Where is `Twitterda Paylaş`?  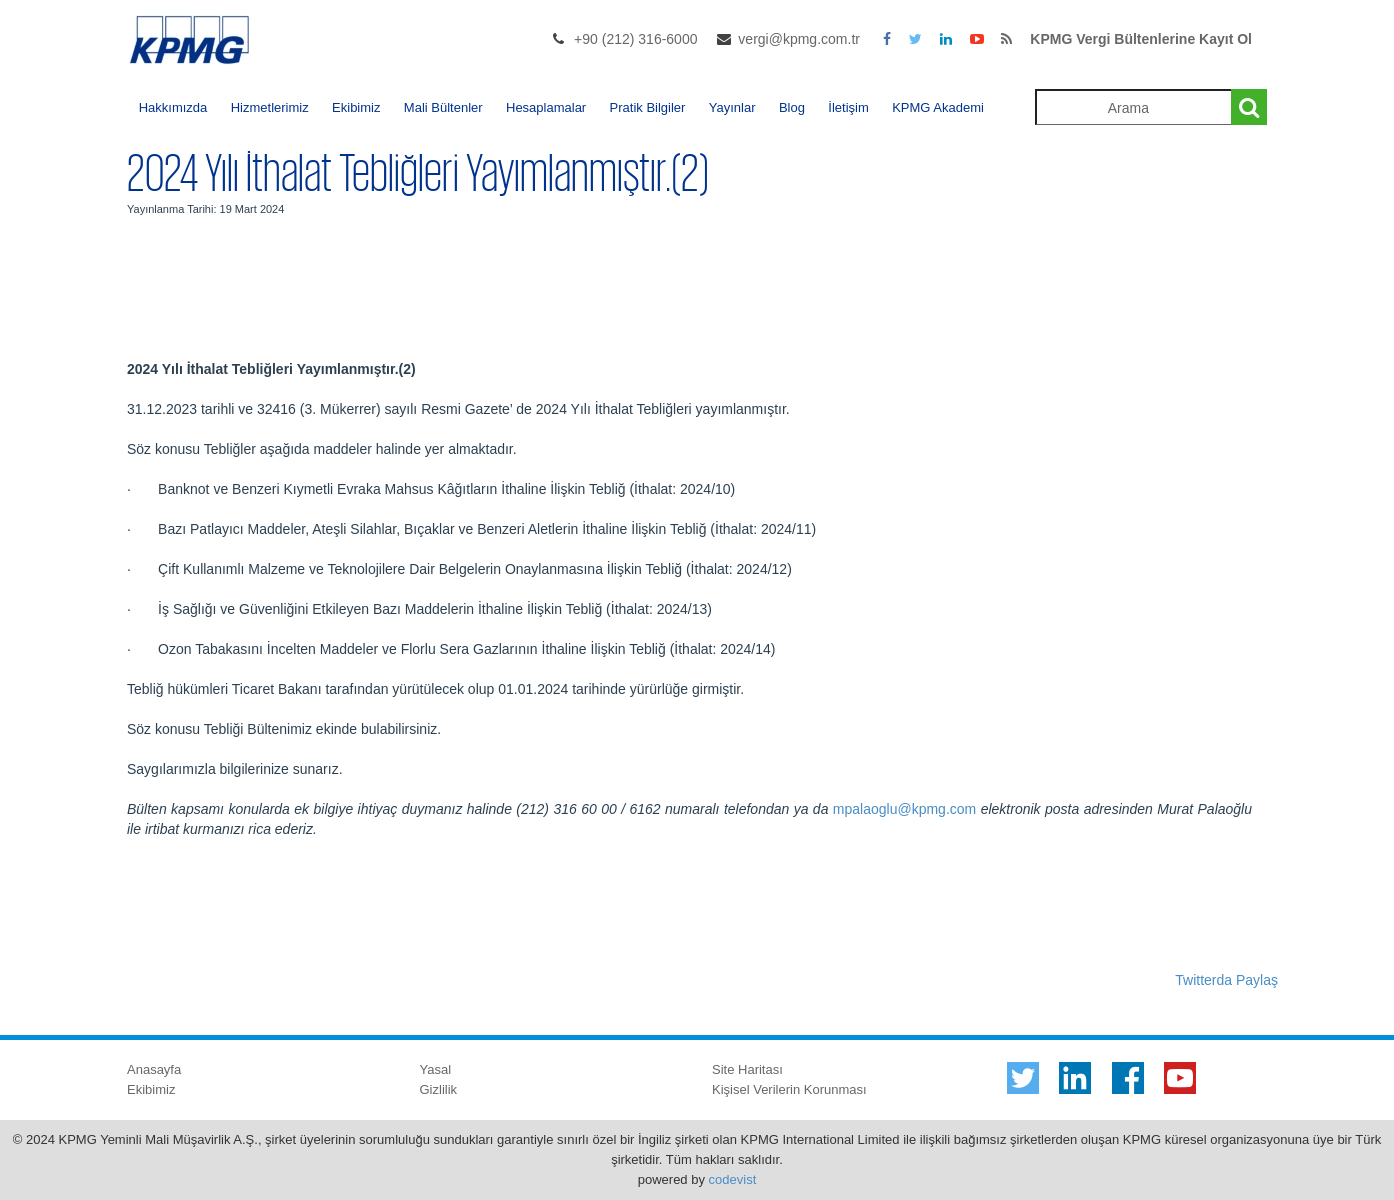 Twitterda Paylaş is located at coordinates (1226, 980).